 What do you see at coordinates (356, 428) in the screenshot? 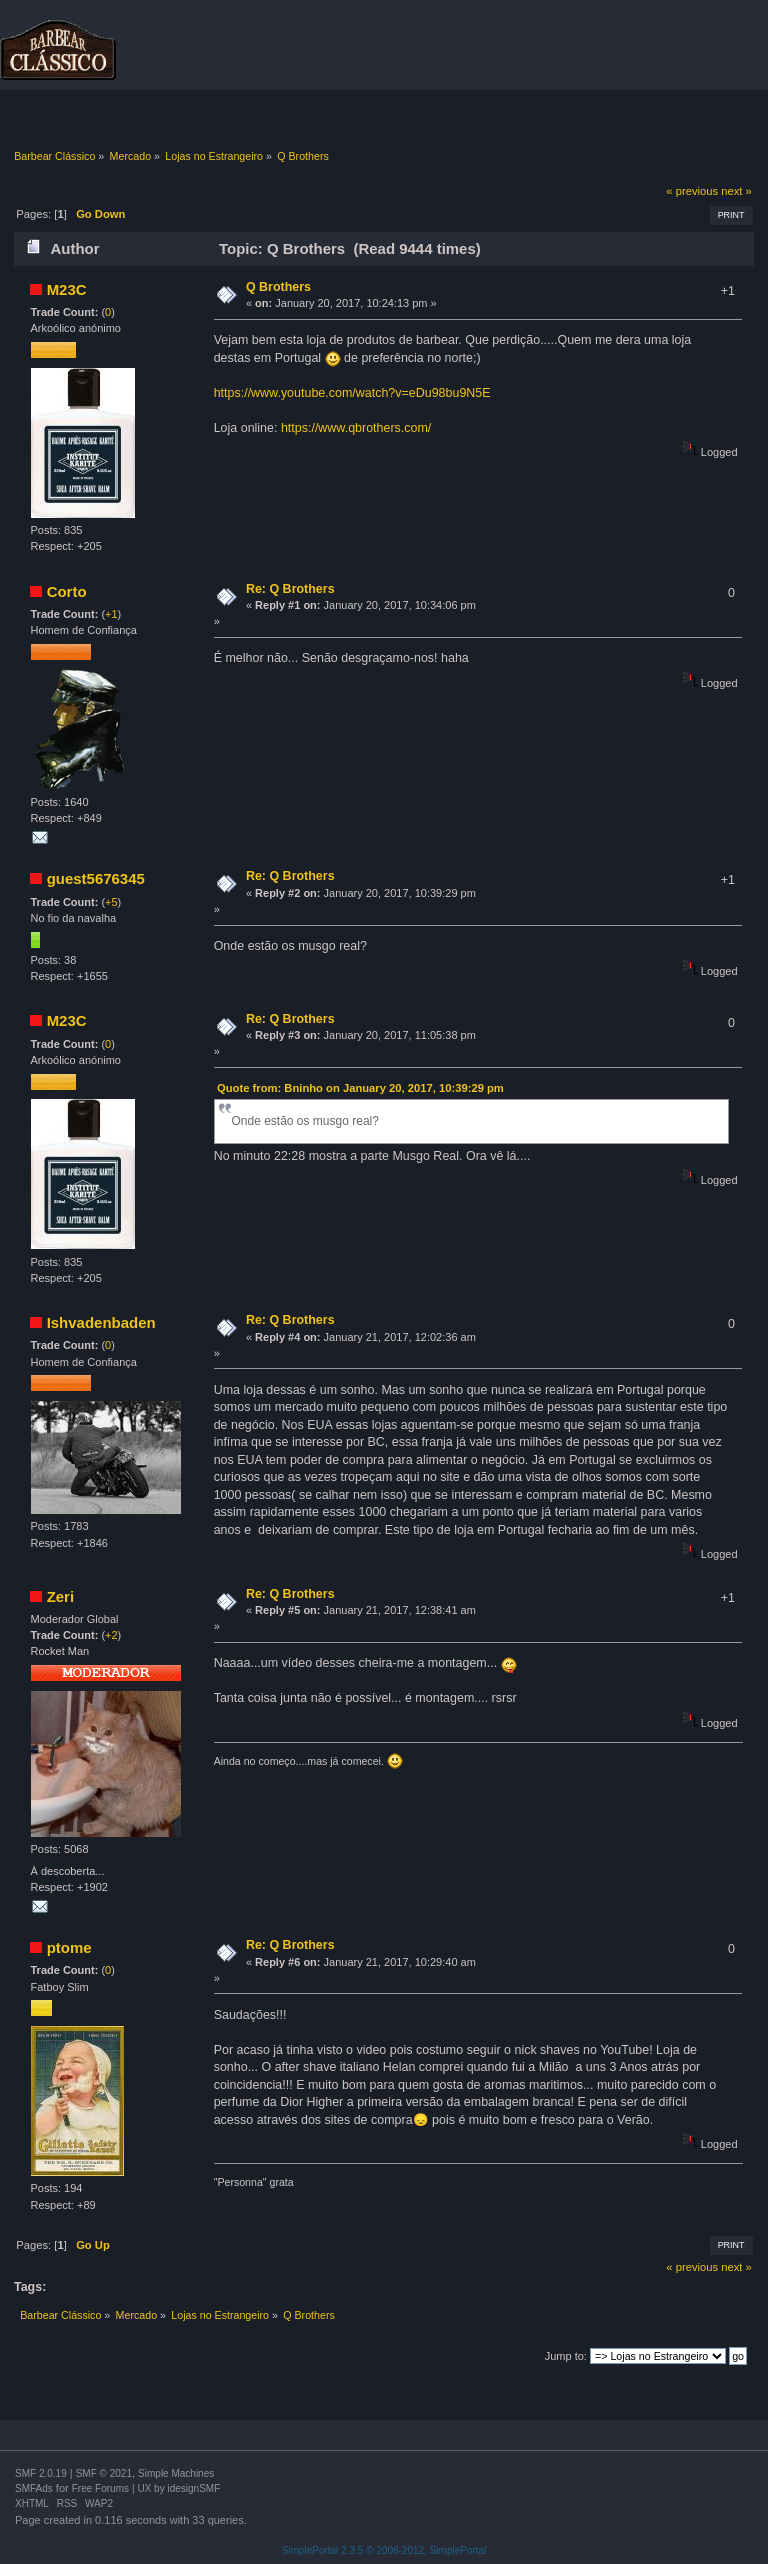
I see `https://www.qbrothers.com/` at bounding box center [356, 428].